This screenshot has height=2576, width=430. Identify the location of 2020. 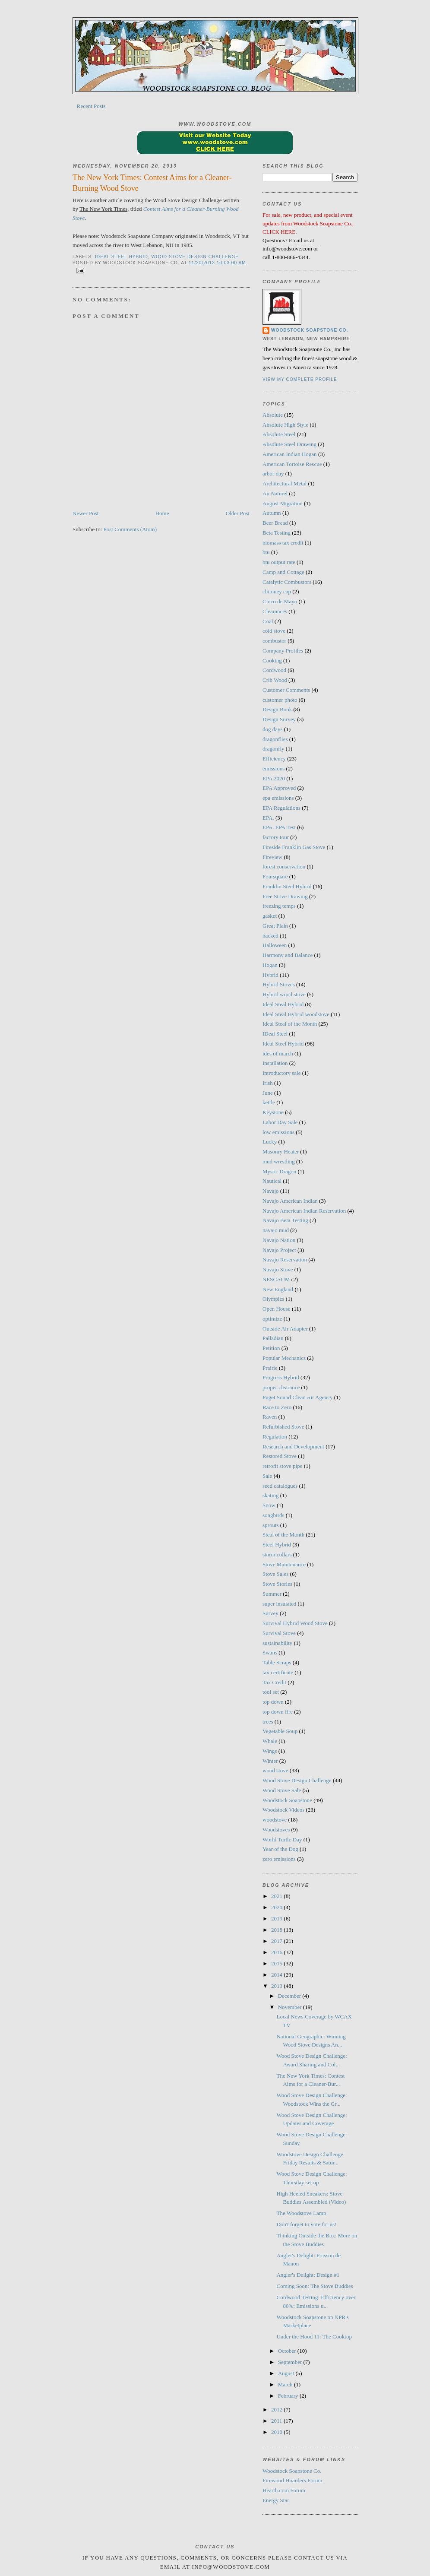
(277, 1907).